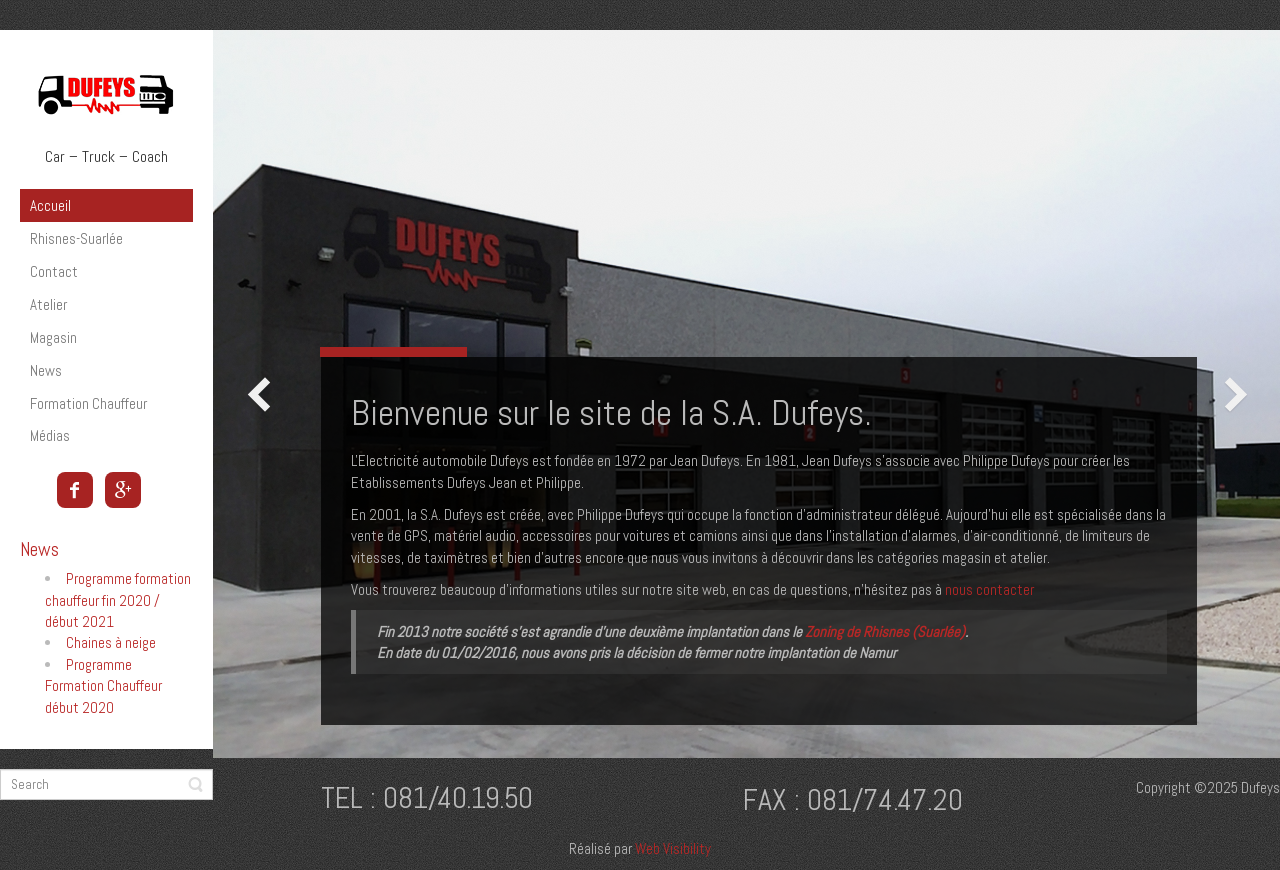  I want to click on Programme Formation Chauffeur début 2020, so click(103, 686).